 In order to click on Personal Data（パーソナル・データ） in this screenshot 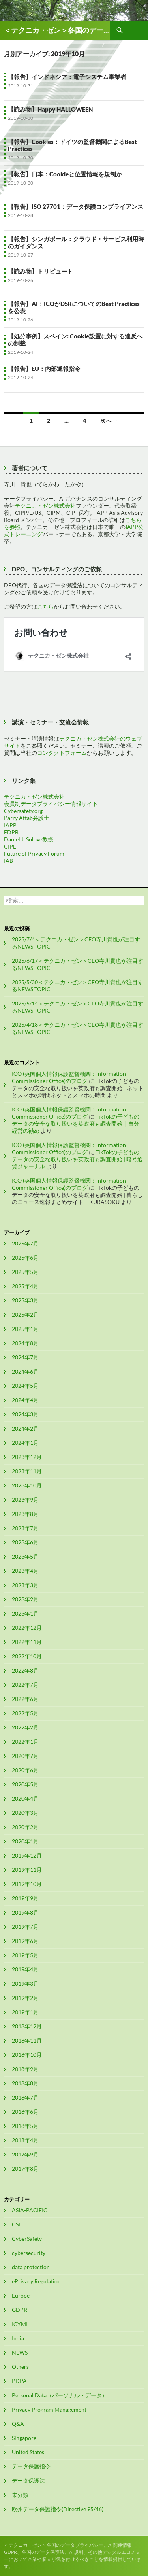, I will do `click(59, 2395)`.